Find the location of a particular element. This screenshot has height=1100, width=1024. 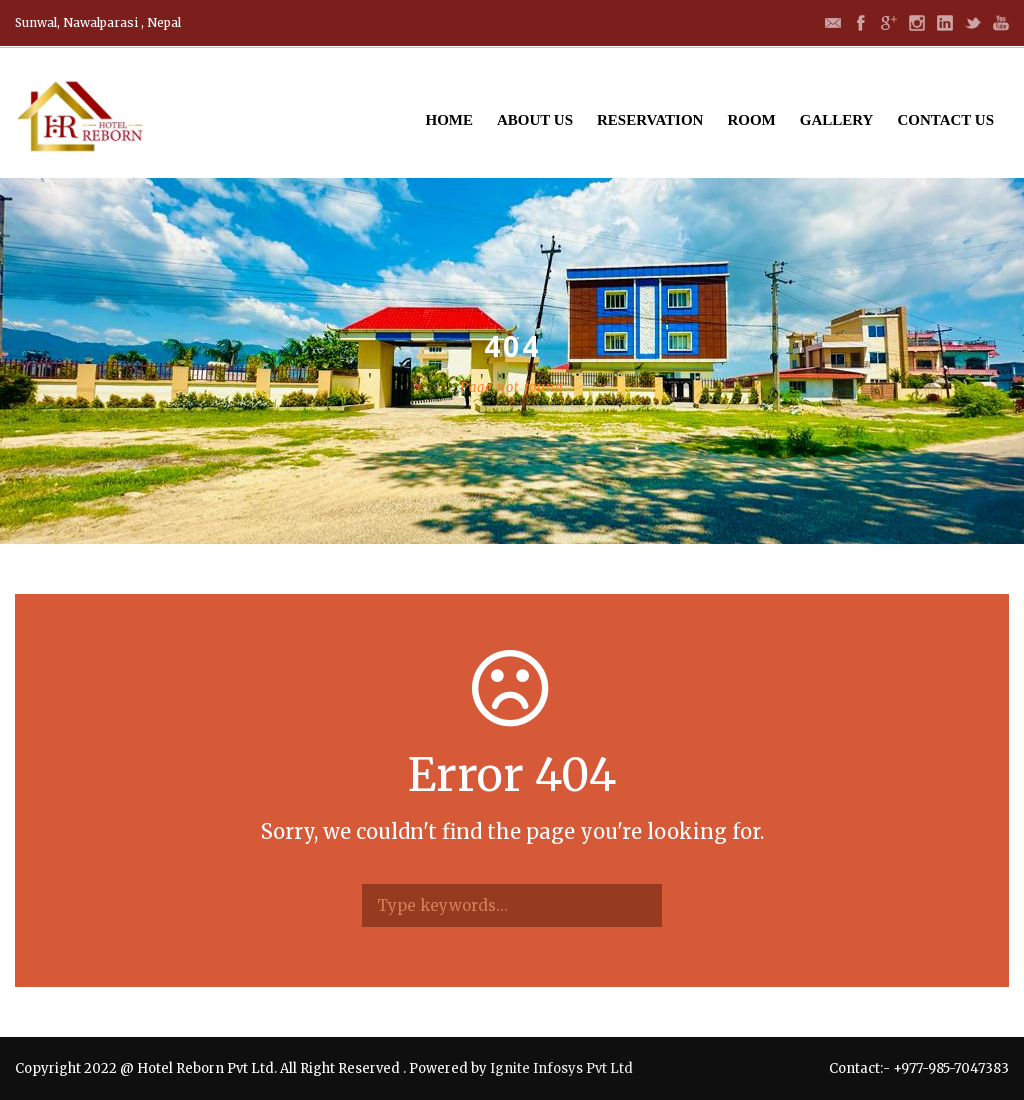

About Us is located at coordinates (535, 120).